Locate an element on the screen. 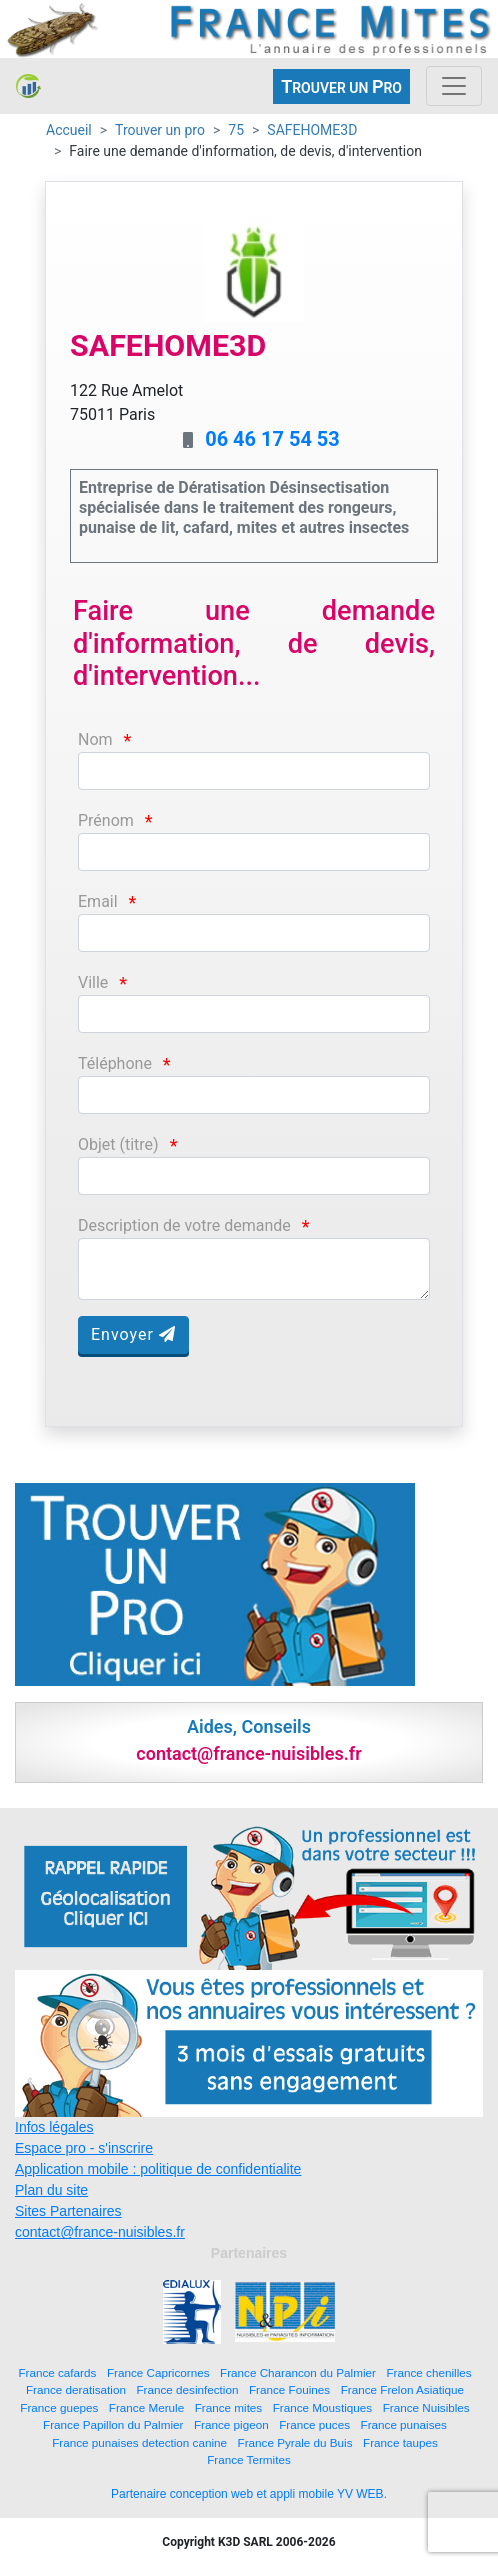 This screenshot has height=2566, width=498. Objet (titre) is located at coordinates (118, 1144).